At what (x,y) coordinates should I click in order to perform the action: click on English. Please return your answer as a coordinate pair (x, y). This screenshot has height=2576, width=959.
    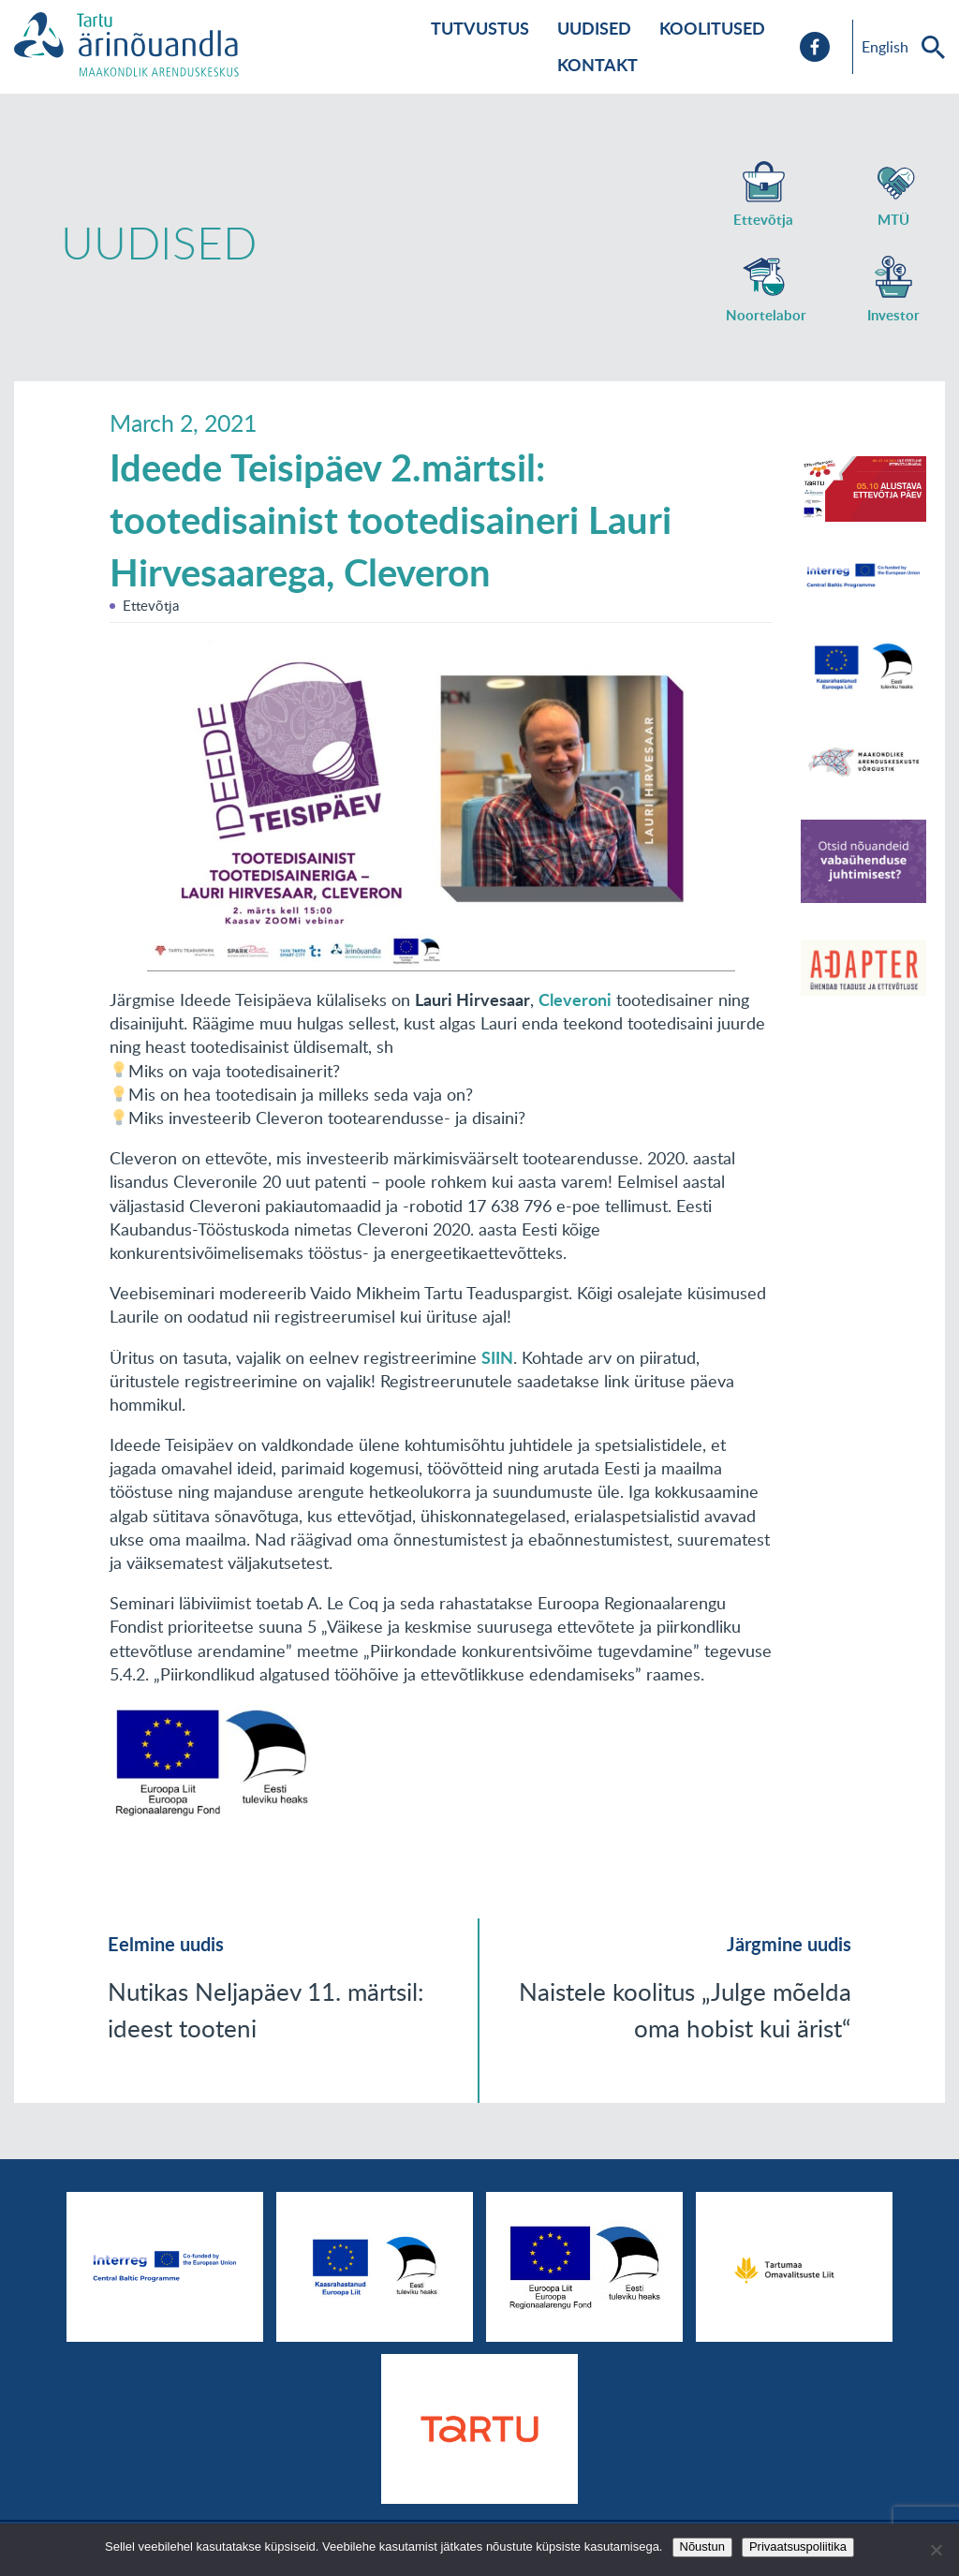
    Looking at the image, I should click on (885, 46).